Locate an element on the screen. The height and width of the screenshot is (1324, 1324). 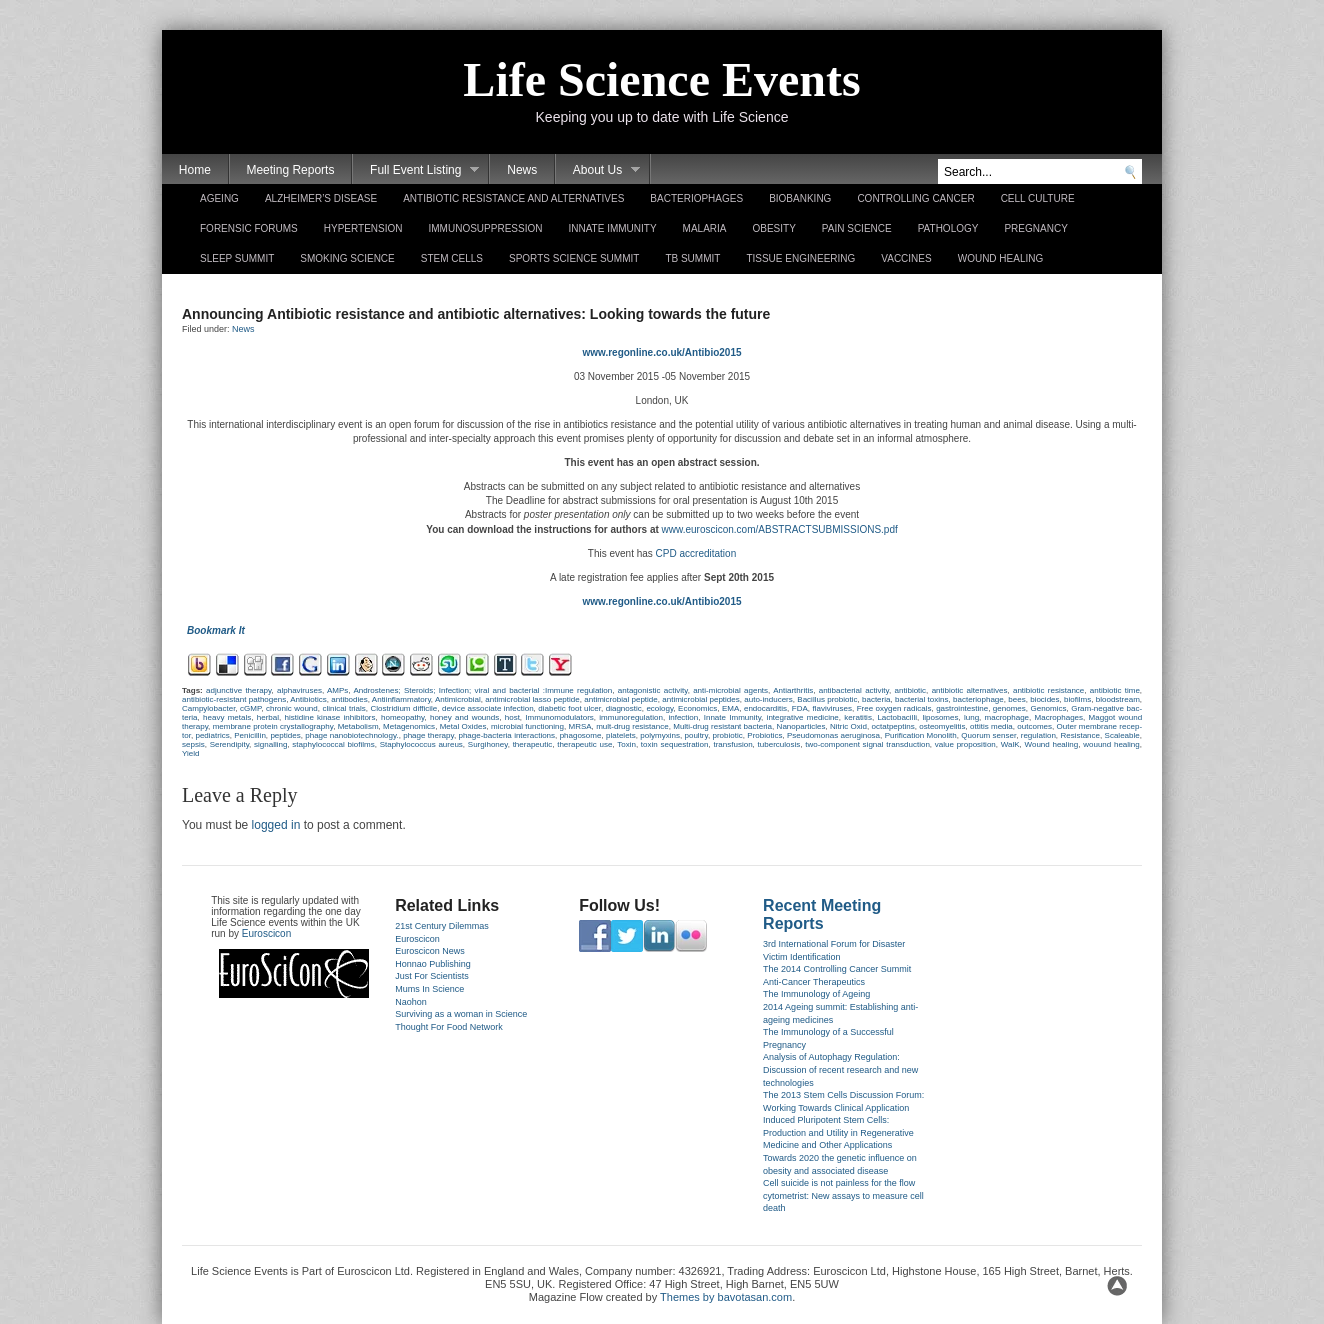
oc­tat­peptins is located at coordinates (893, 726).